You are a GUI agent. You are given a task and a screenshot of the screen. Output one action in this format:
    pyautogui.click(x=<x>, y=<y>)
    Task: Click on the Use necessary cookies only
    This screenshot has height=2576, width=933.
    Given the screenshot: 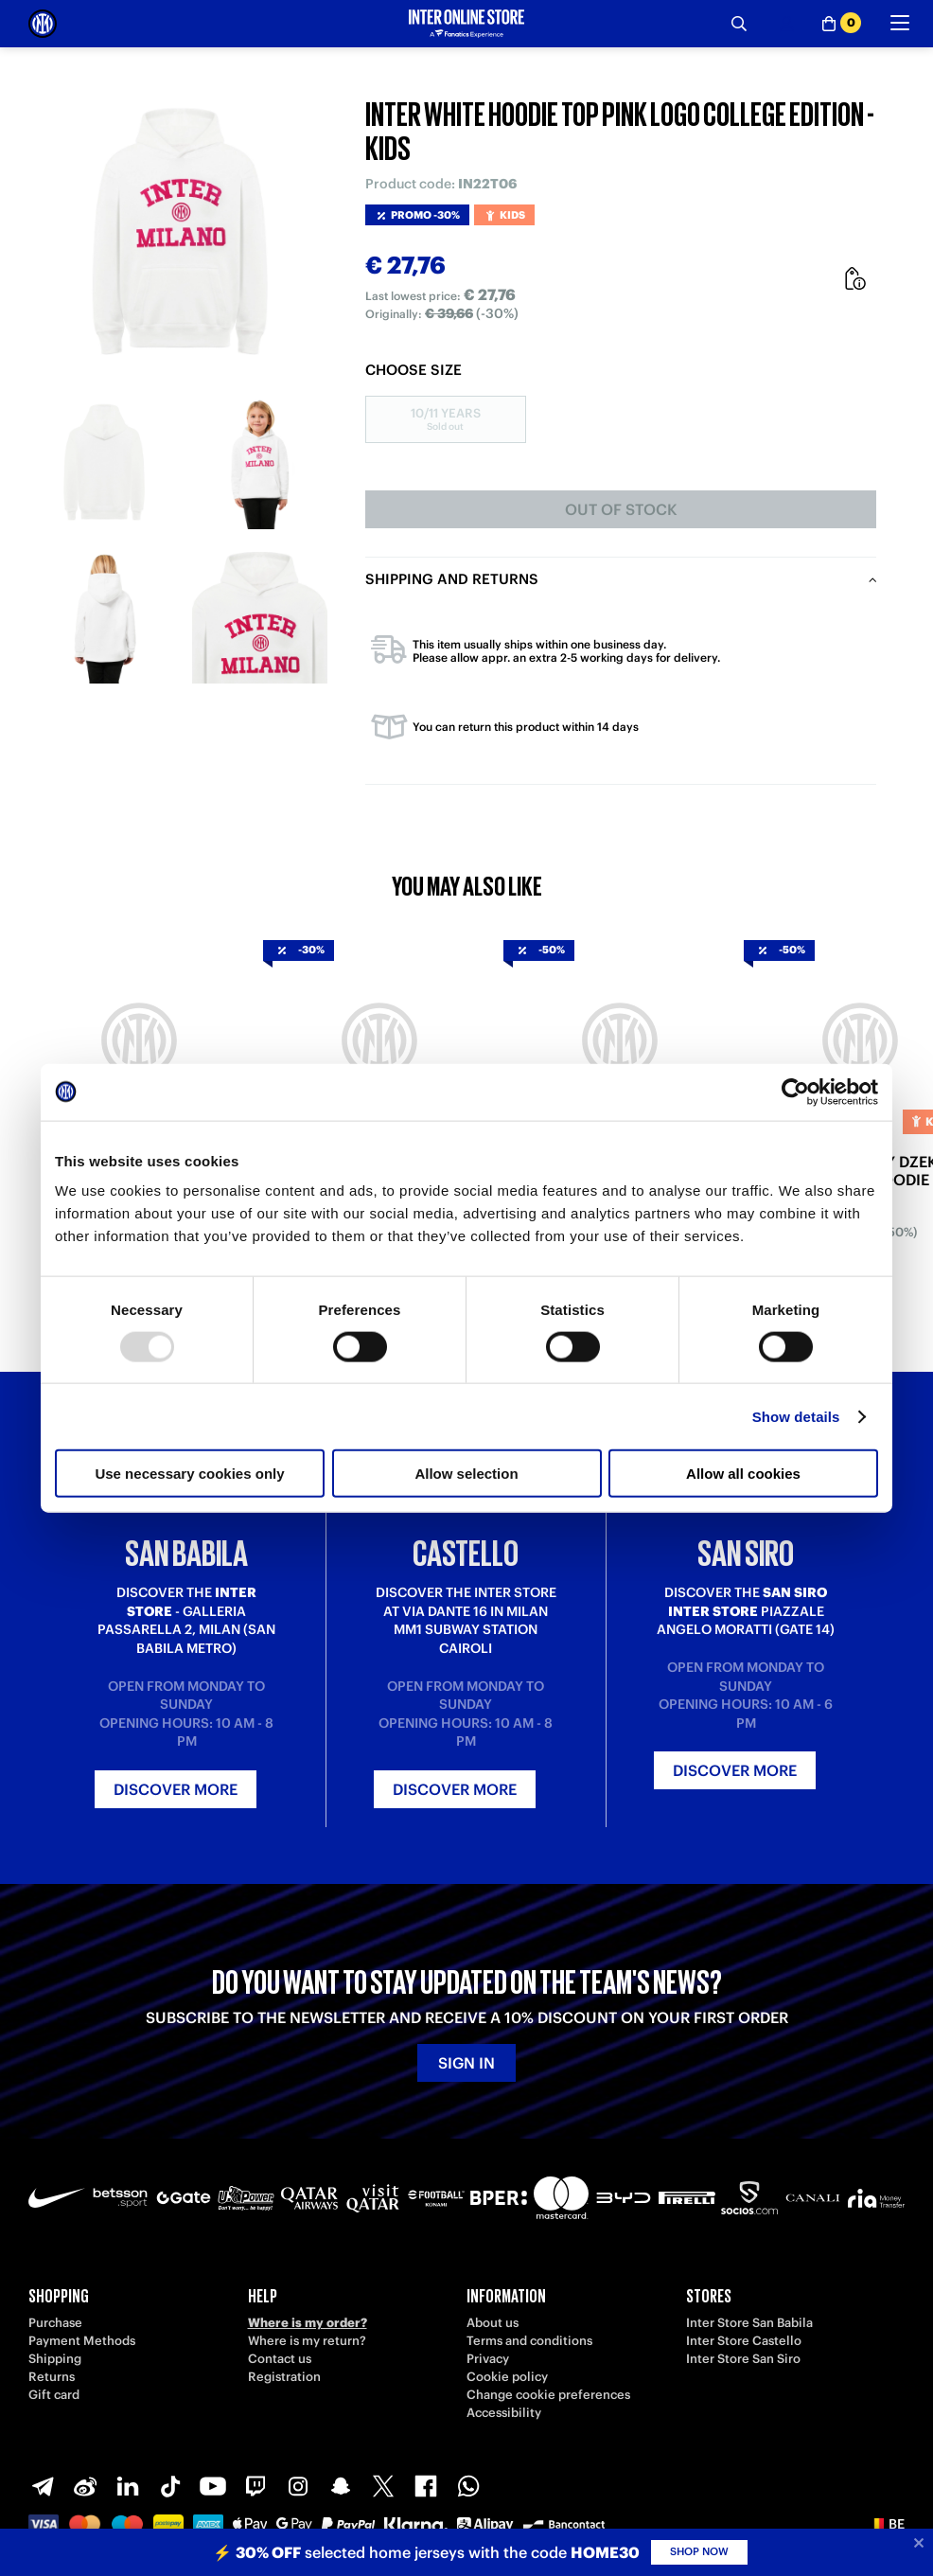 What is the action you would take?
    pyautogui.click(x=189, y=1474)
    